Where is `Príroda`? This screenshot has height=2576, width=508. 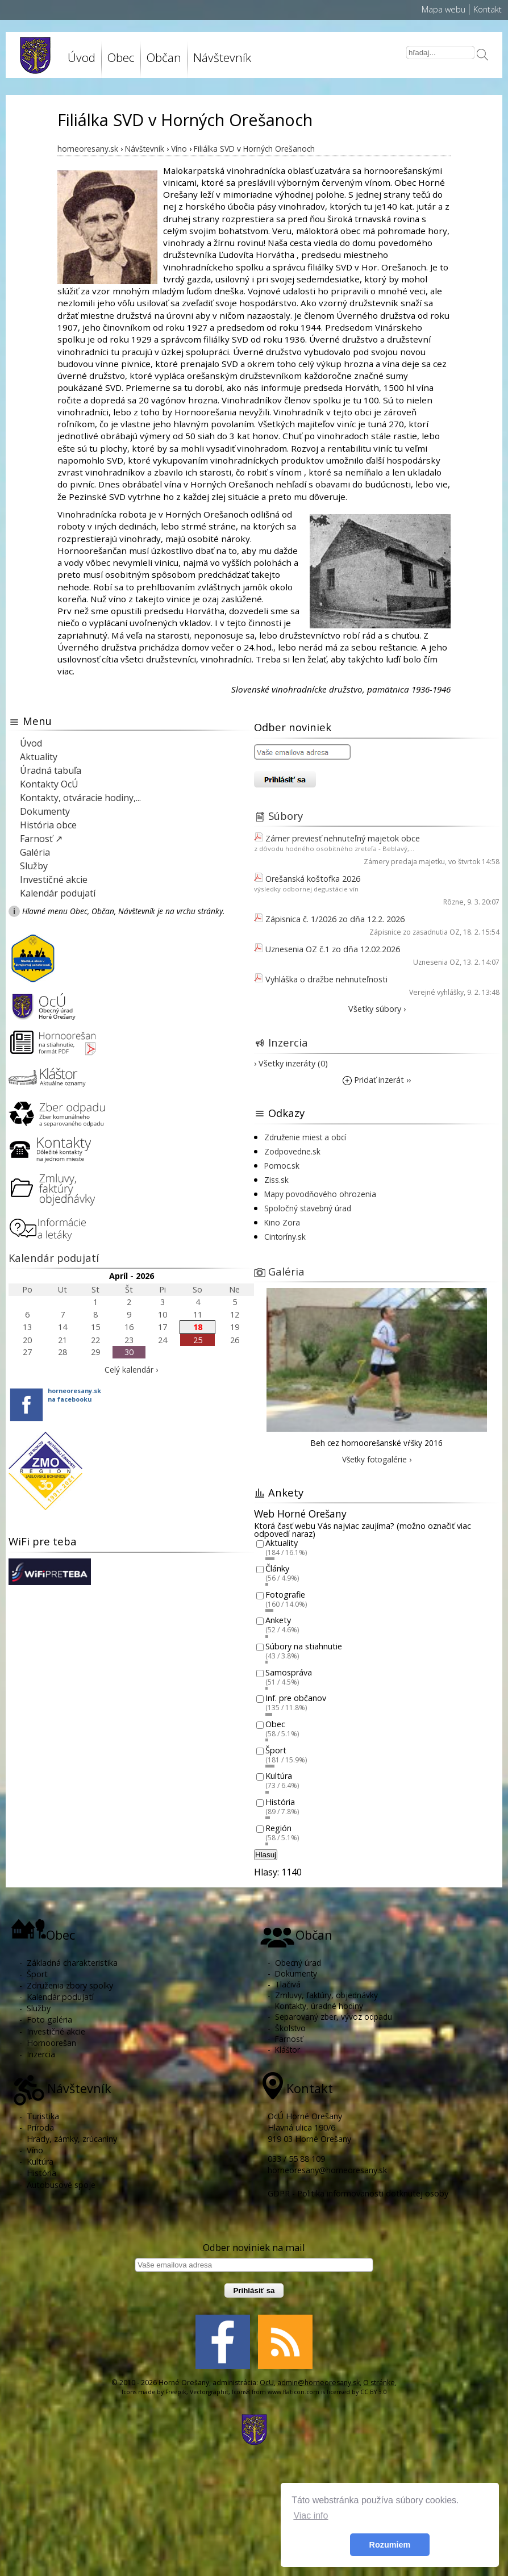
Príroda is located at coordinates (40, 2127).